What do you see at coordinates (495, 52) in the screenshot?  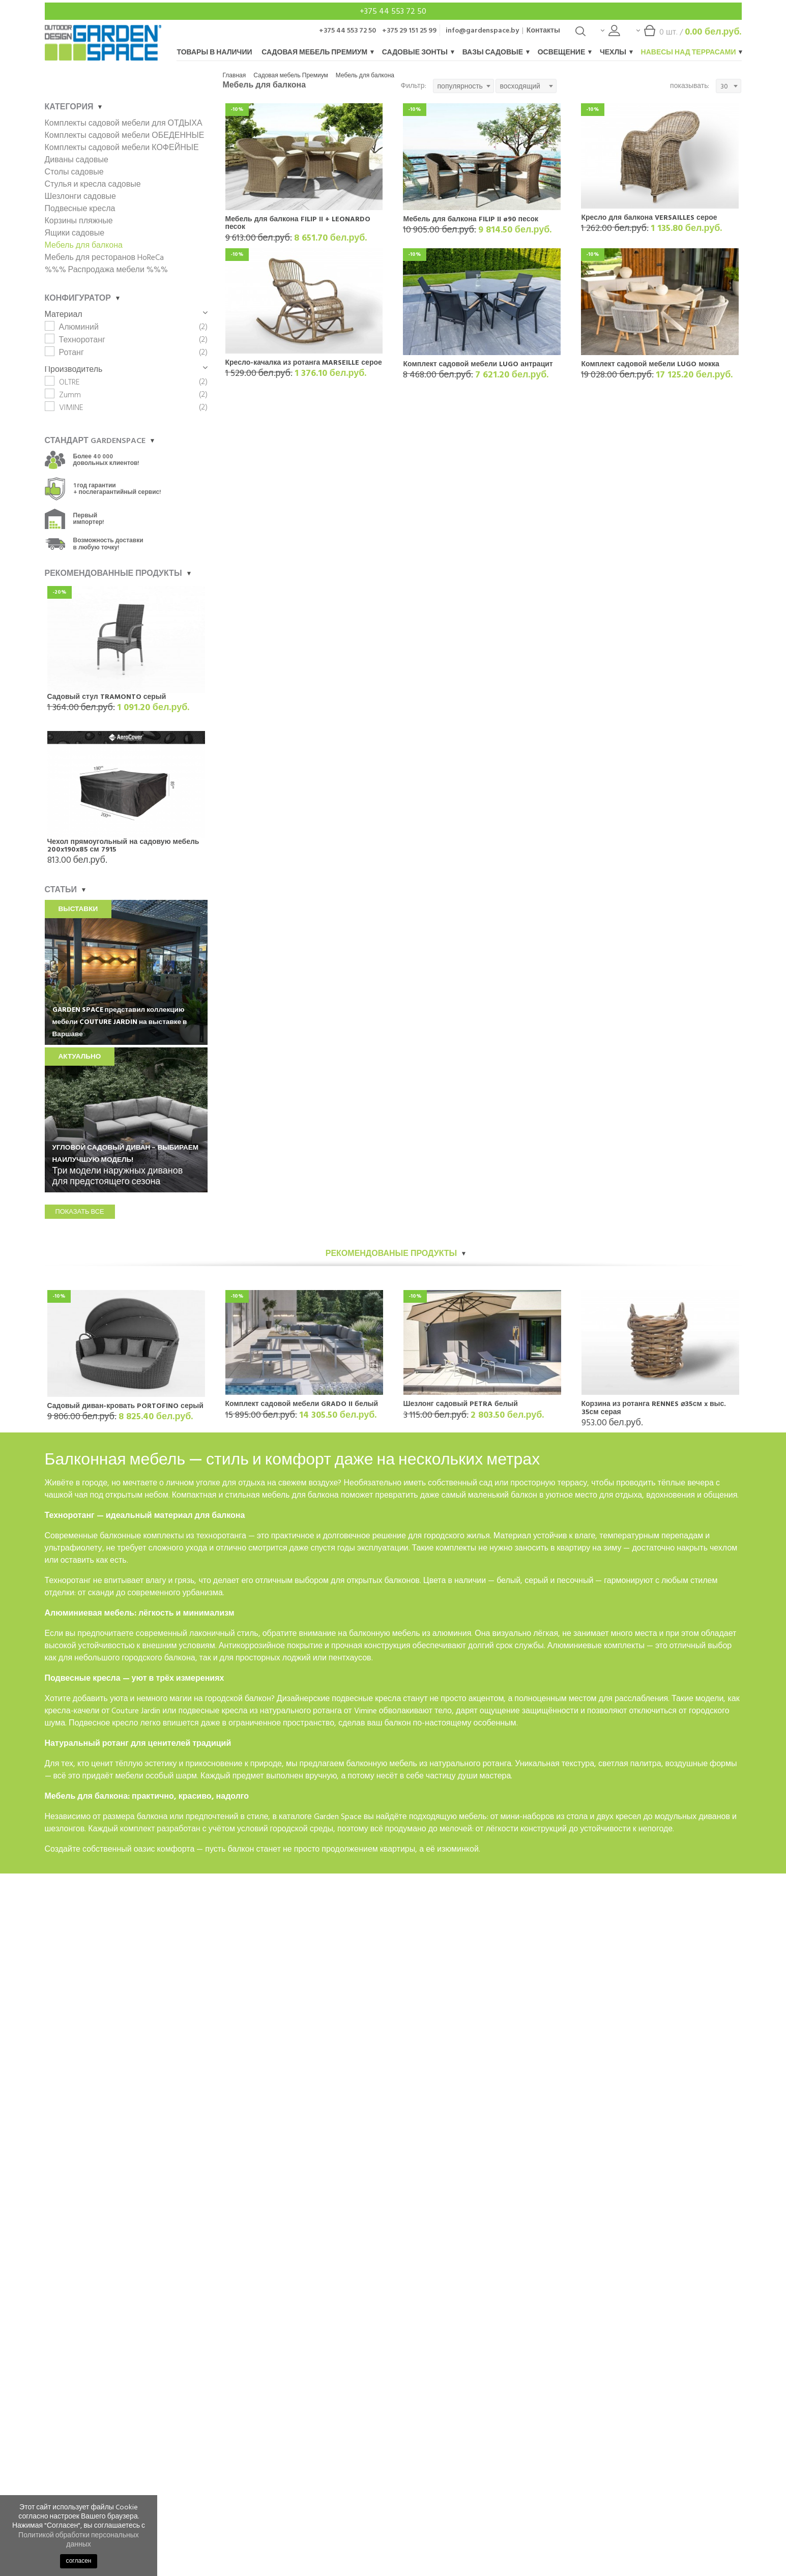 I see `Вазы садовые` at bounding box center [495, 52].